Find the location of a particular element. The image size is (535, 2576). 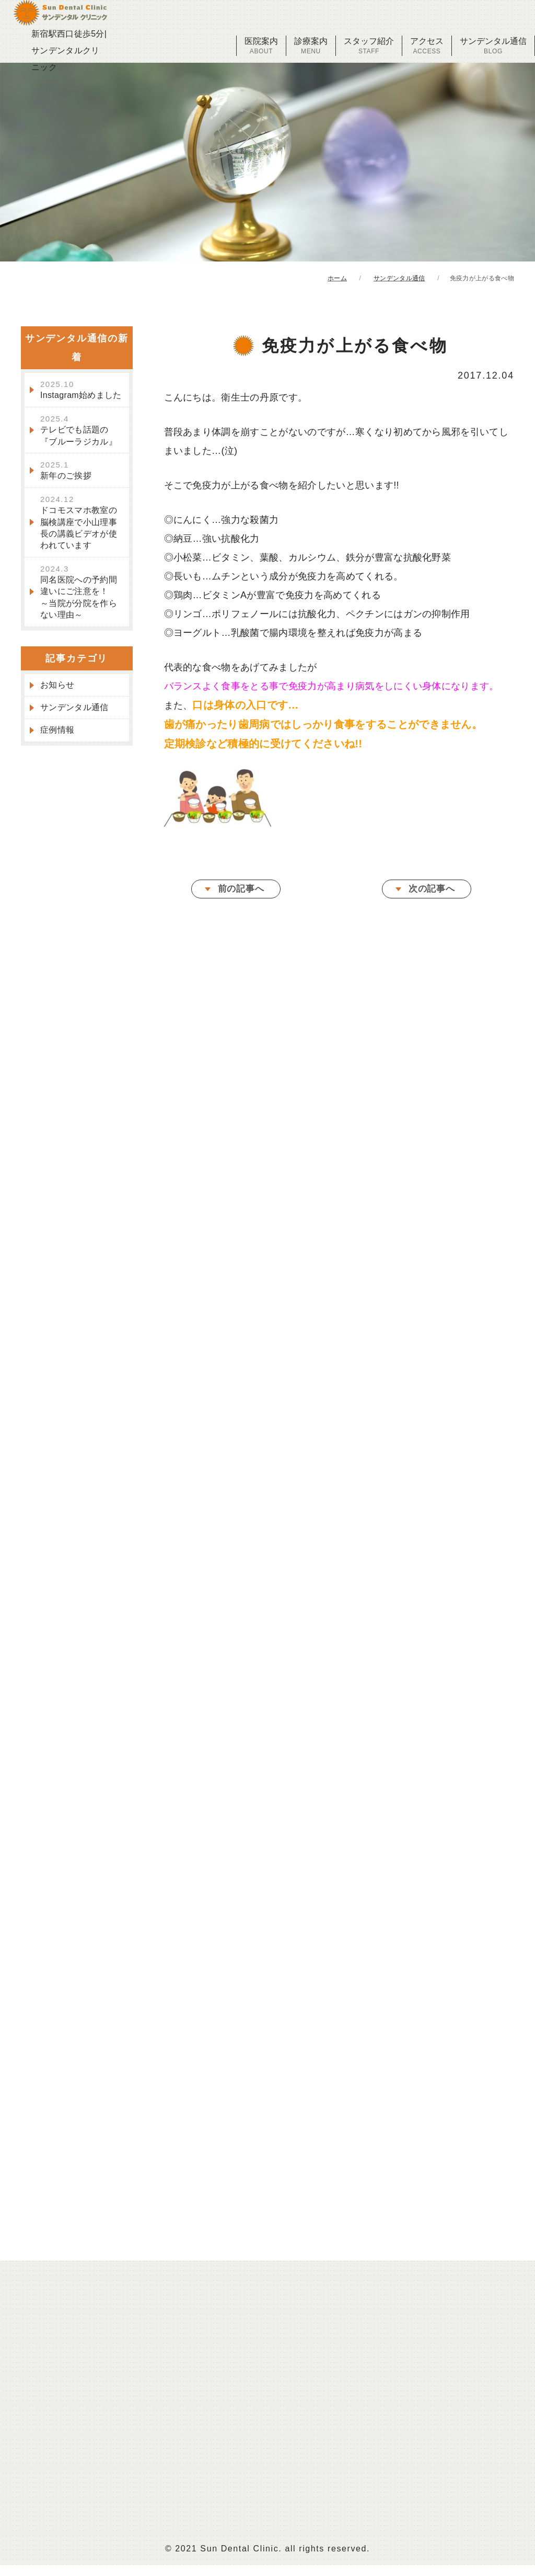

スタッフ紹介 is located at coordinates (369, 46).